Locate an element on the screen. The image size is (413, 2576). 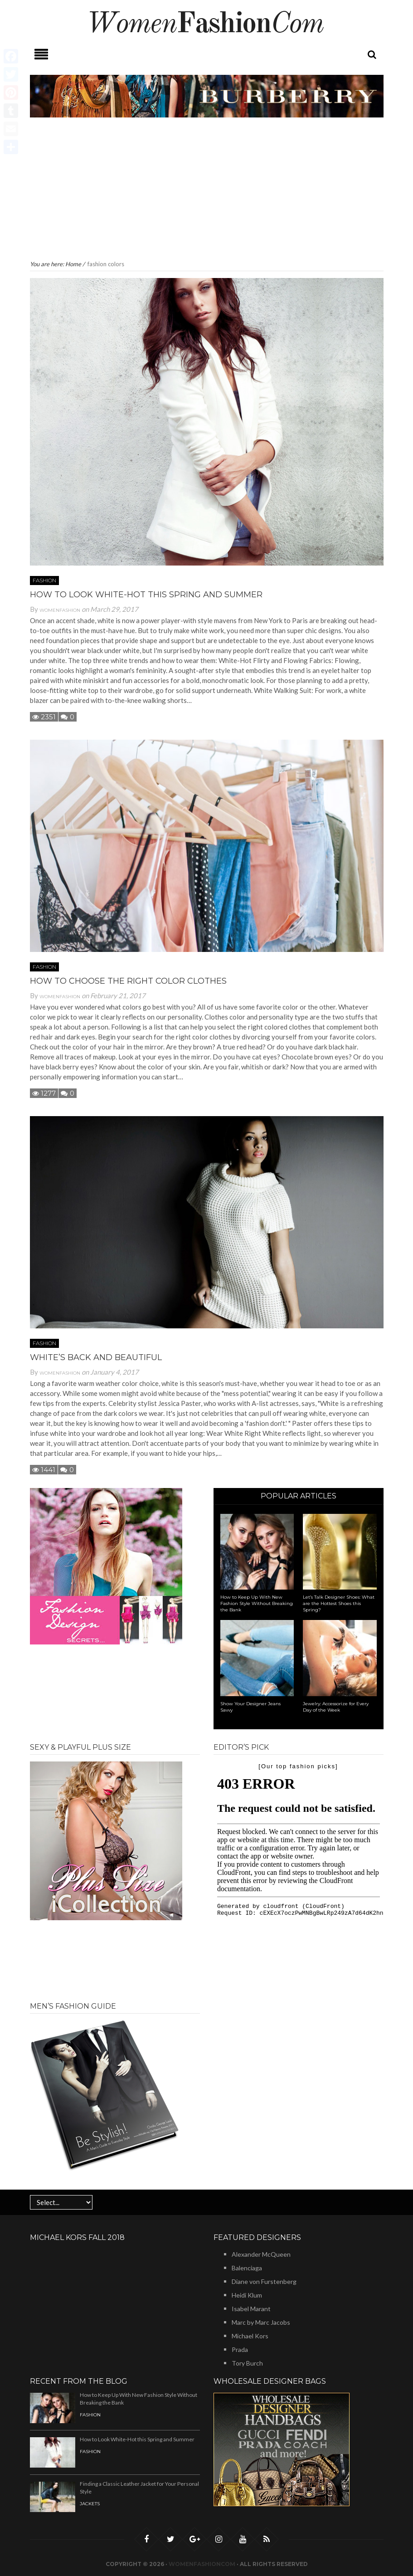
Womenfashioncom is located at coordinates (202, 2564).